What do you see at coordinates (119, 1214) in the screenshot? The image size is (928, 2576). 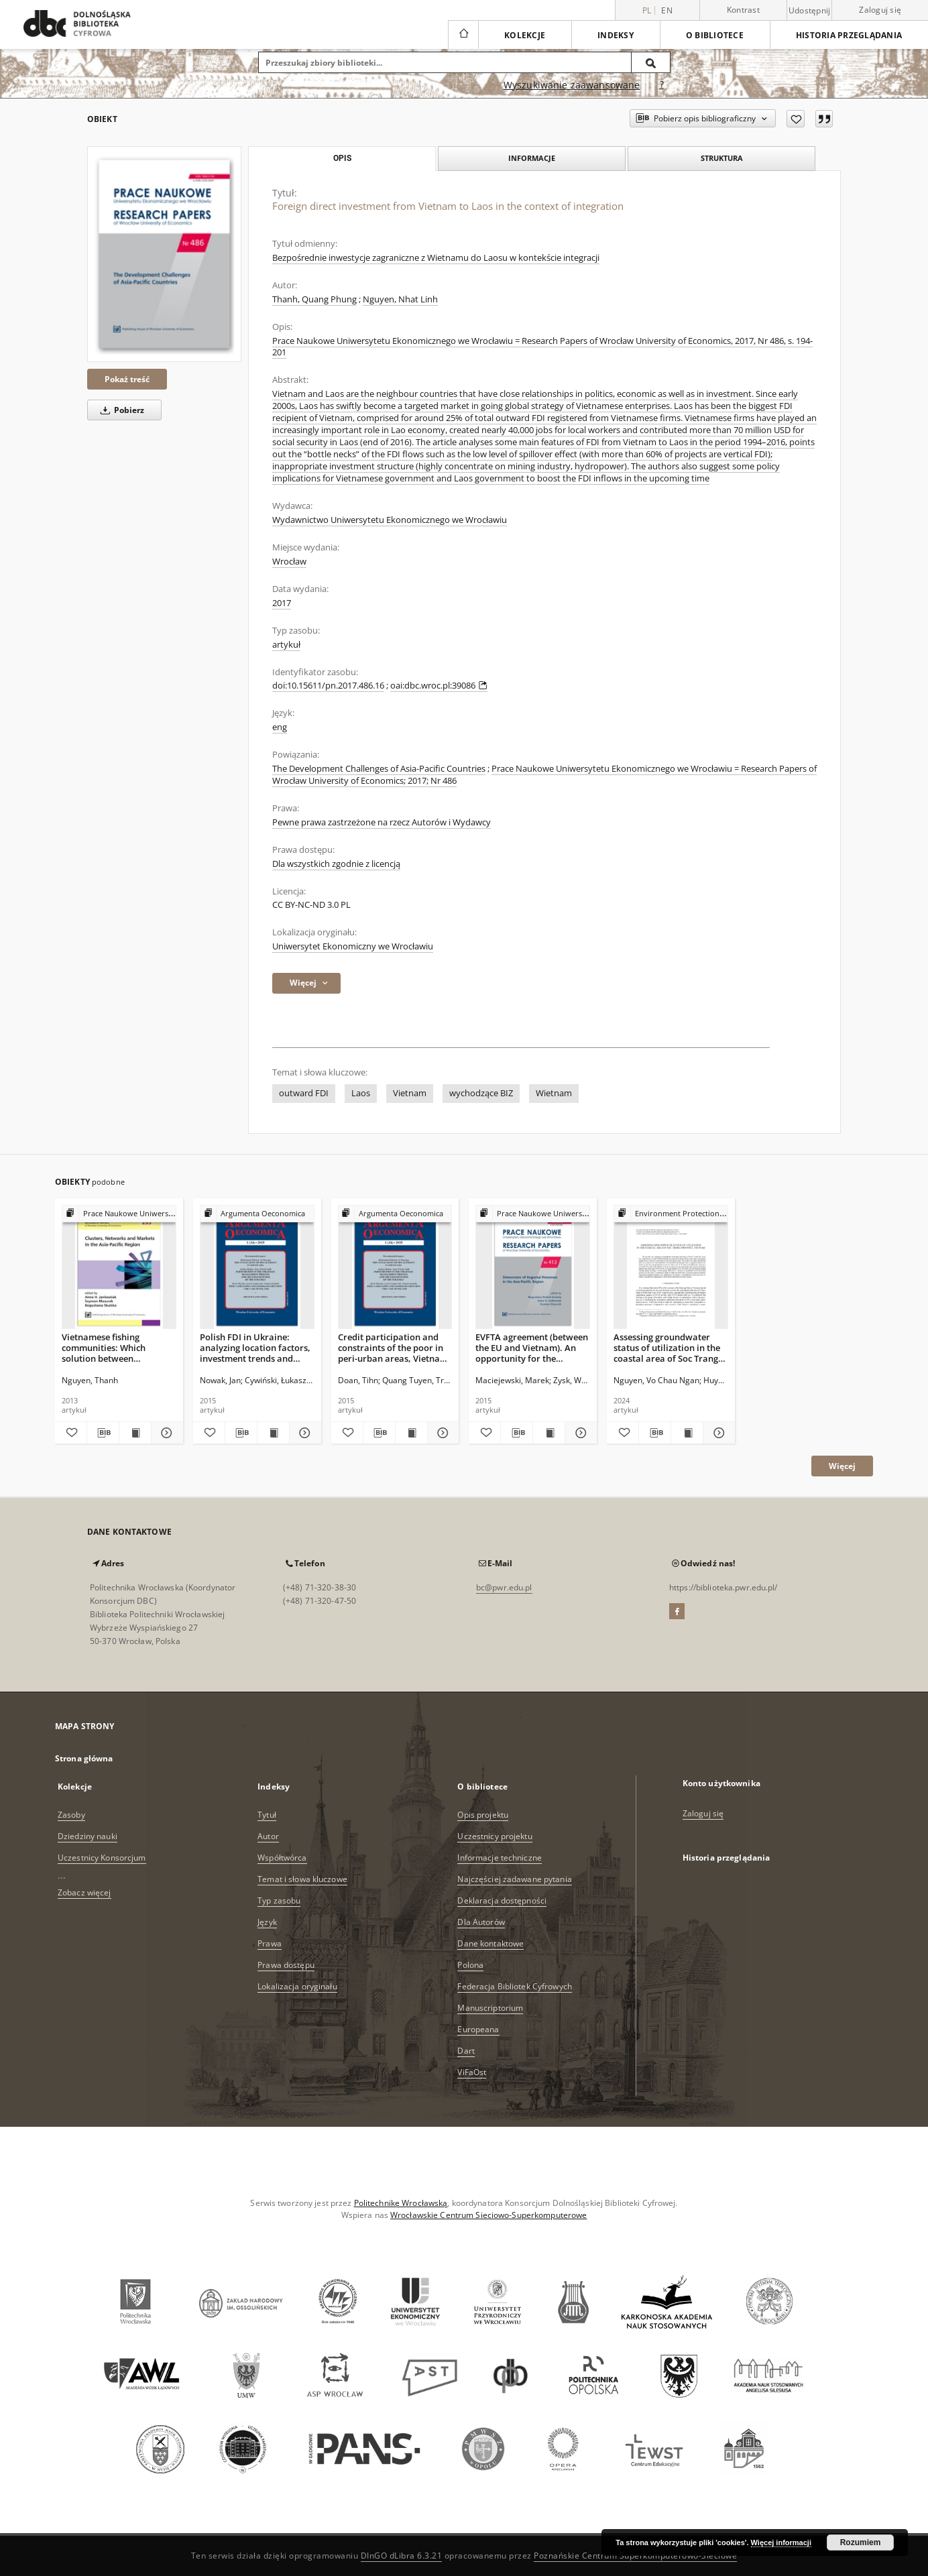 I see `[Pokaż strukturę publikacji]` at bounding box center [119, 1214].